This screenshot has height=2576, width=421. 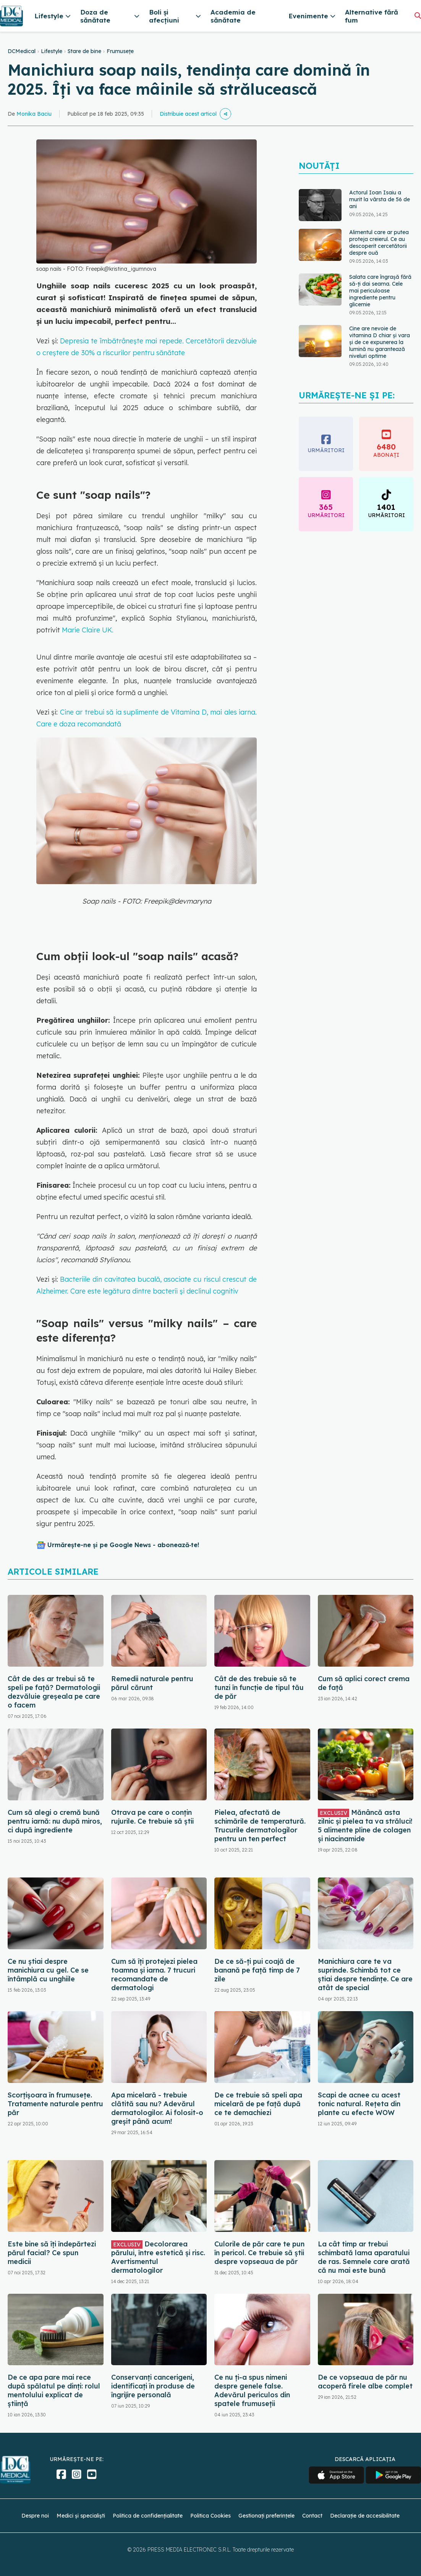 I want to click on Gestionați preferințele, so click(x=266, y=2515).